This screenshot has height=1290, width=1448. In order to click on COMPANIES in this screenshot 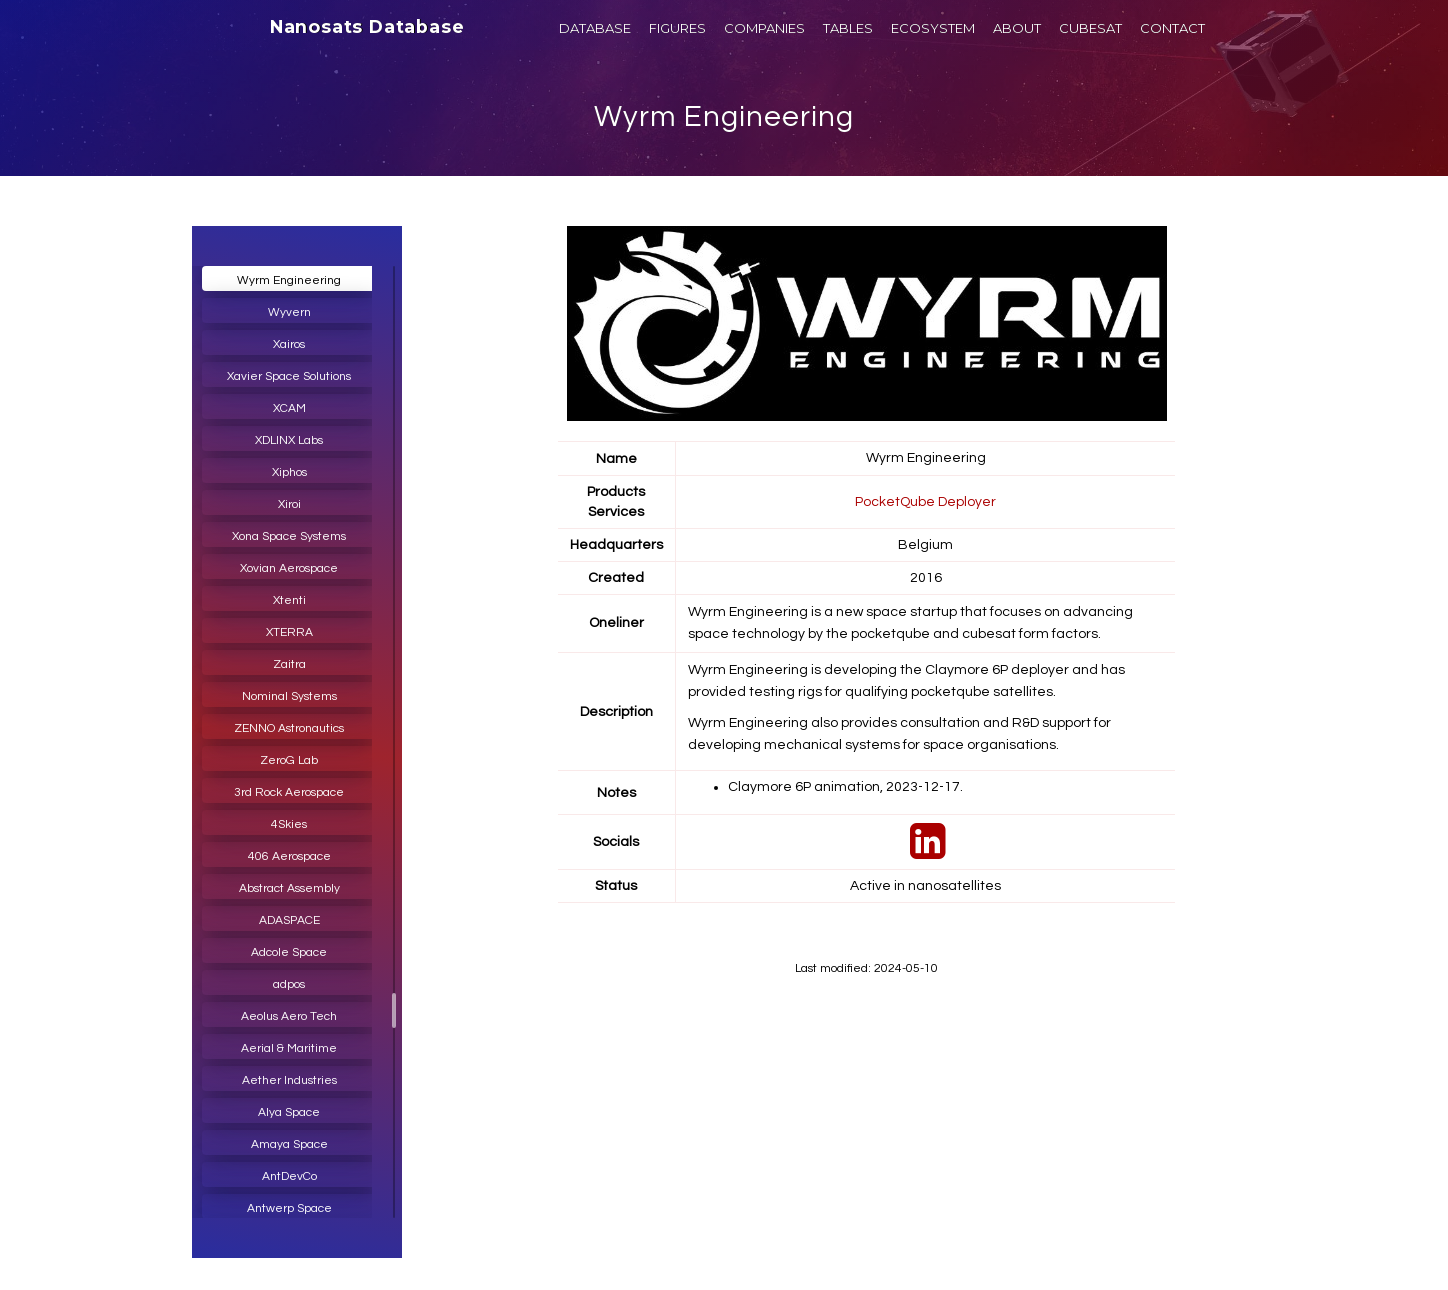, I will do `click(764, 28)`.